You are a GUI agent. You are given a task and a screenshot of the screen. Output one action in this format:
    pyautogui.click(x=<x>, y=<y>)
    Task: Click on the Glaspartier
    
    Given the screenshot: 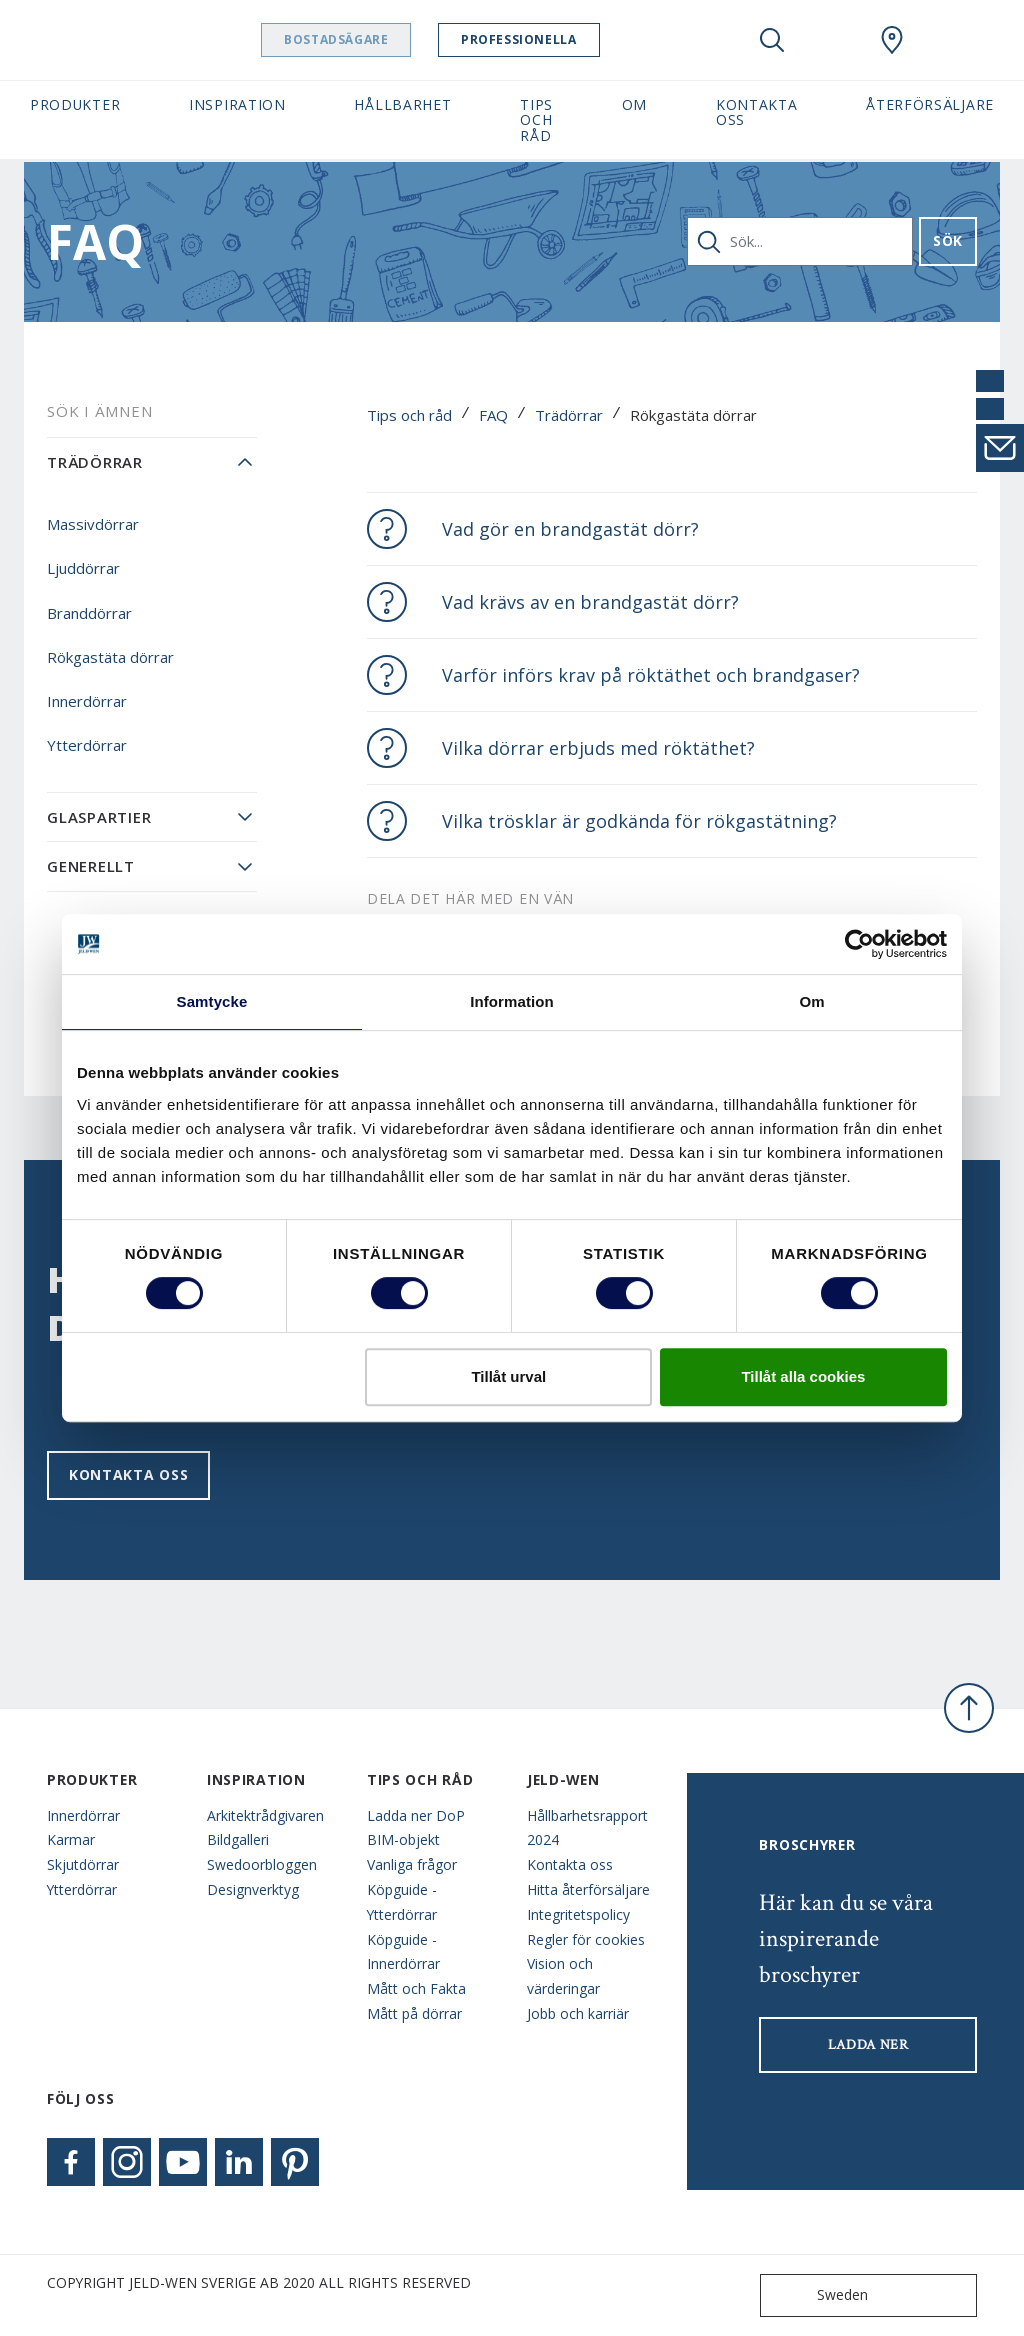 What is the action you would take?
    pyautogui.click(x=99, y=817)
    